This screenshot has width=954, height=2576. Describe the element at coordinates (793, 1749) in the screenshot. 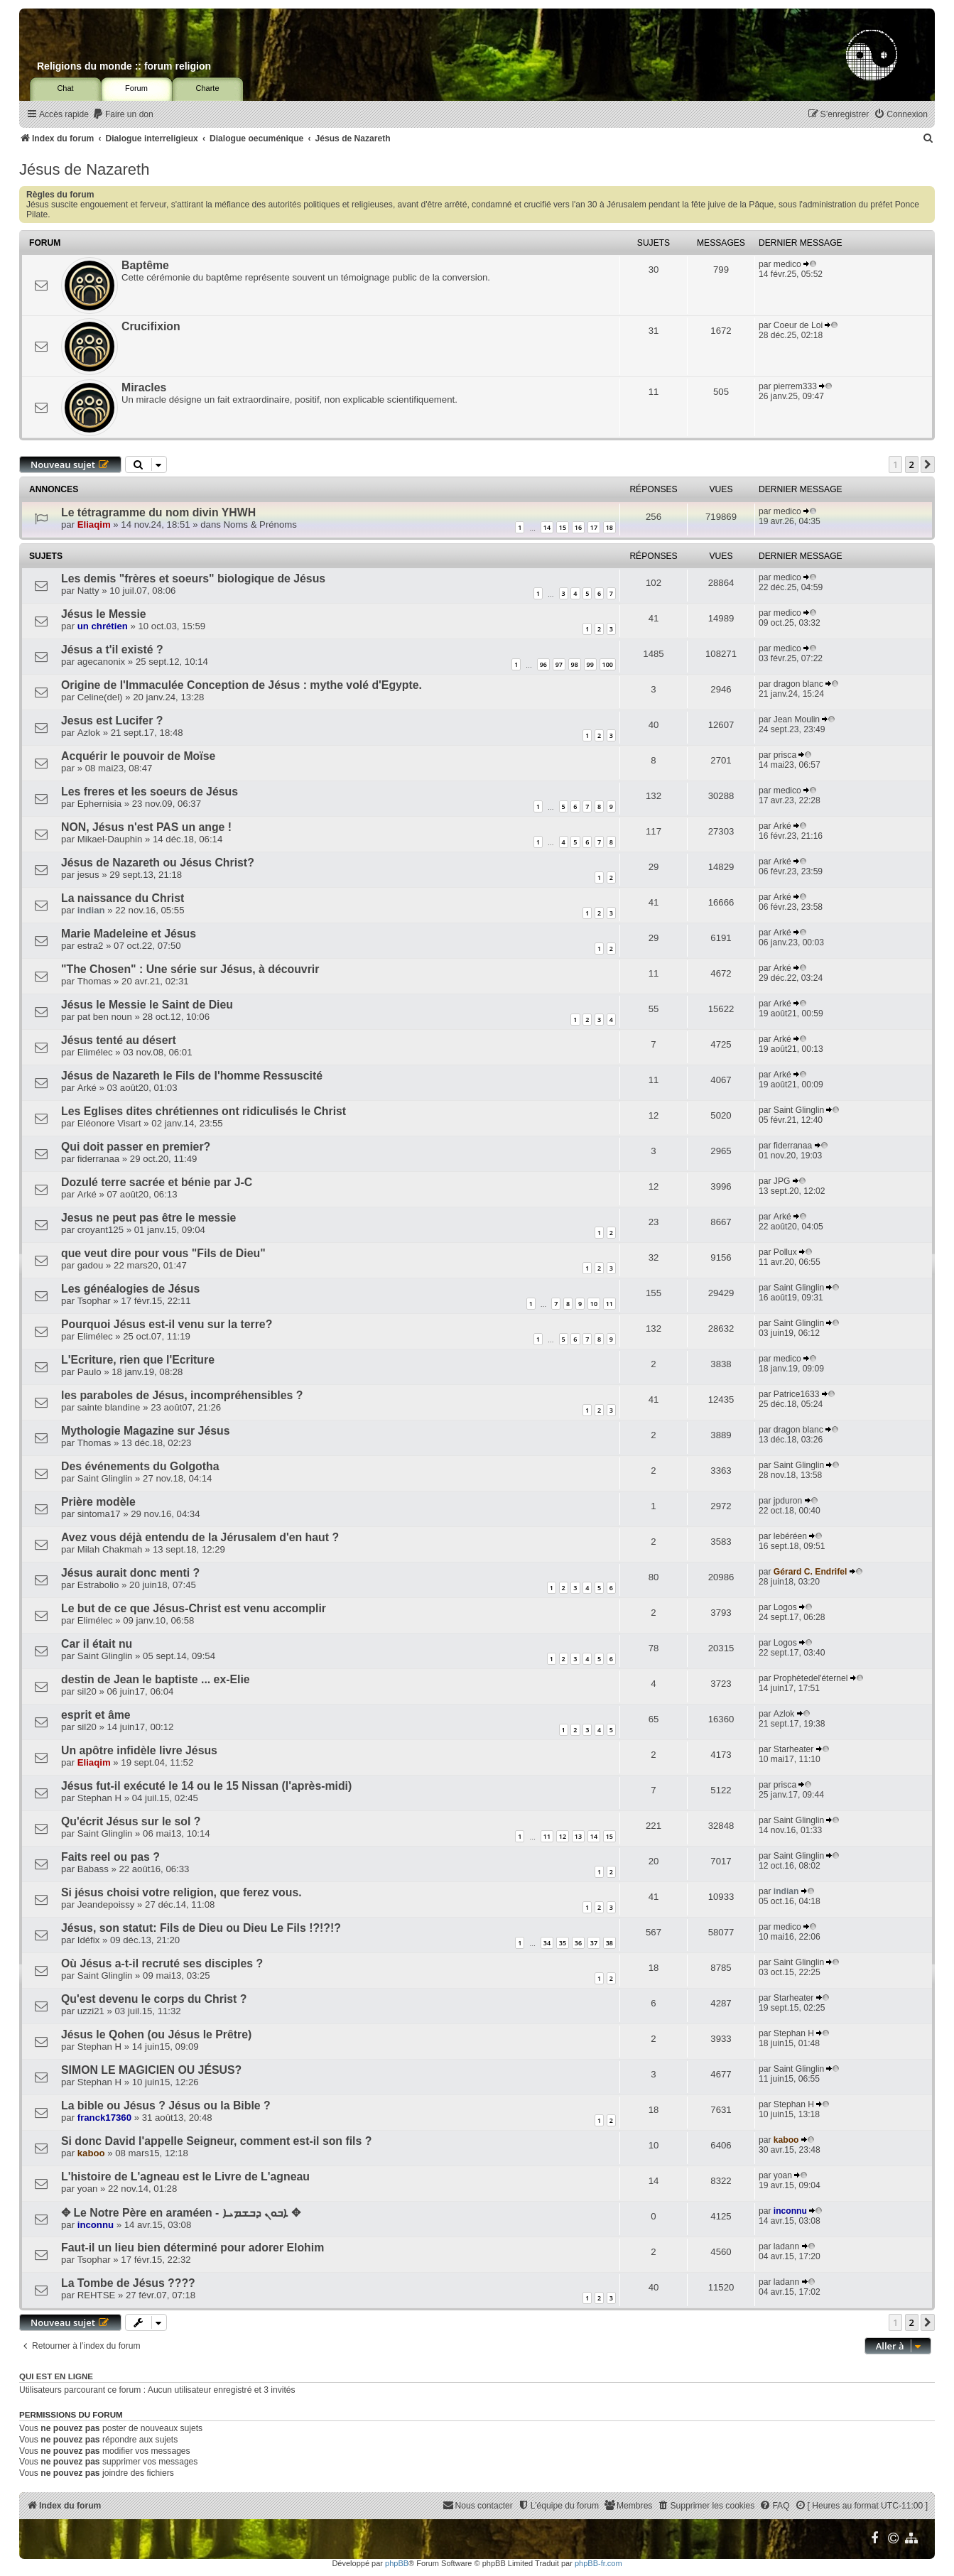

I see `Starheater` at that location.